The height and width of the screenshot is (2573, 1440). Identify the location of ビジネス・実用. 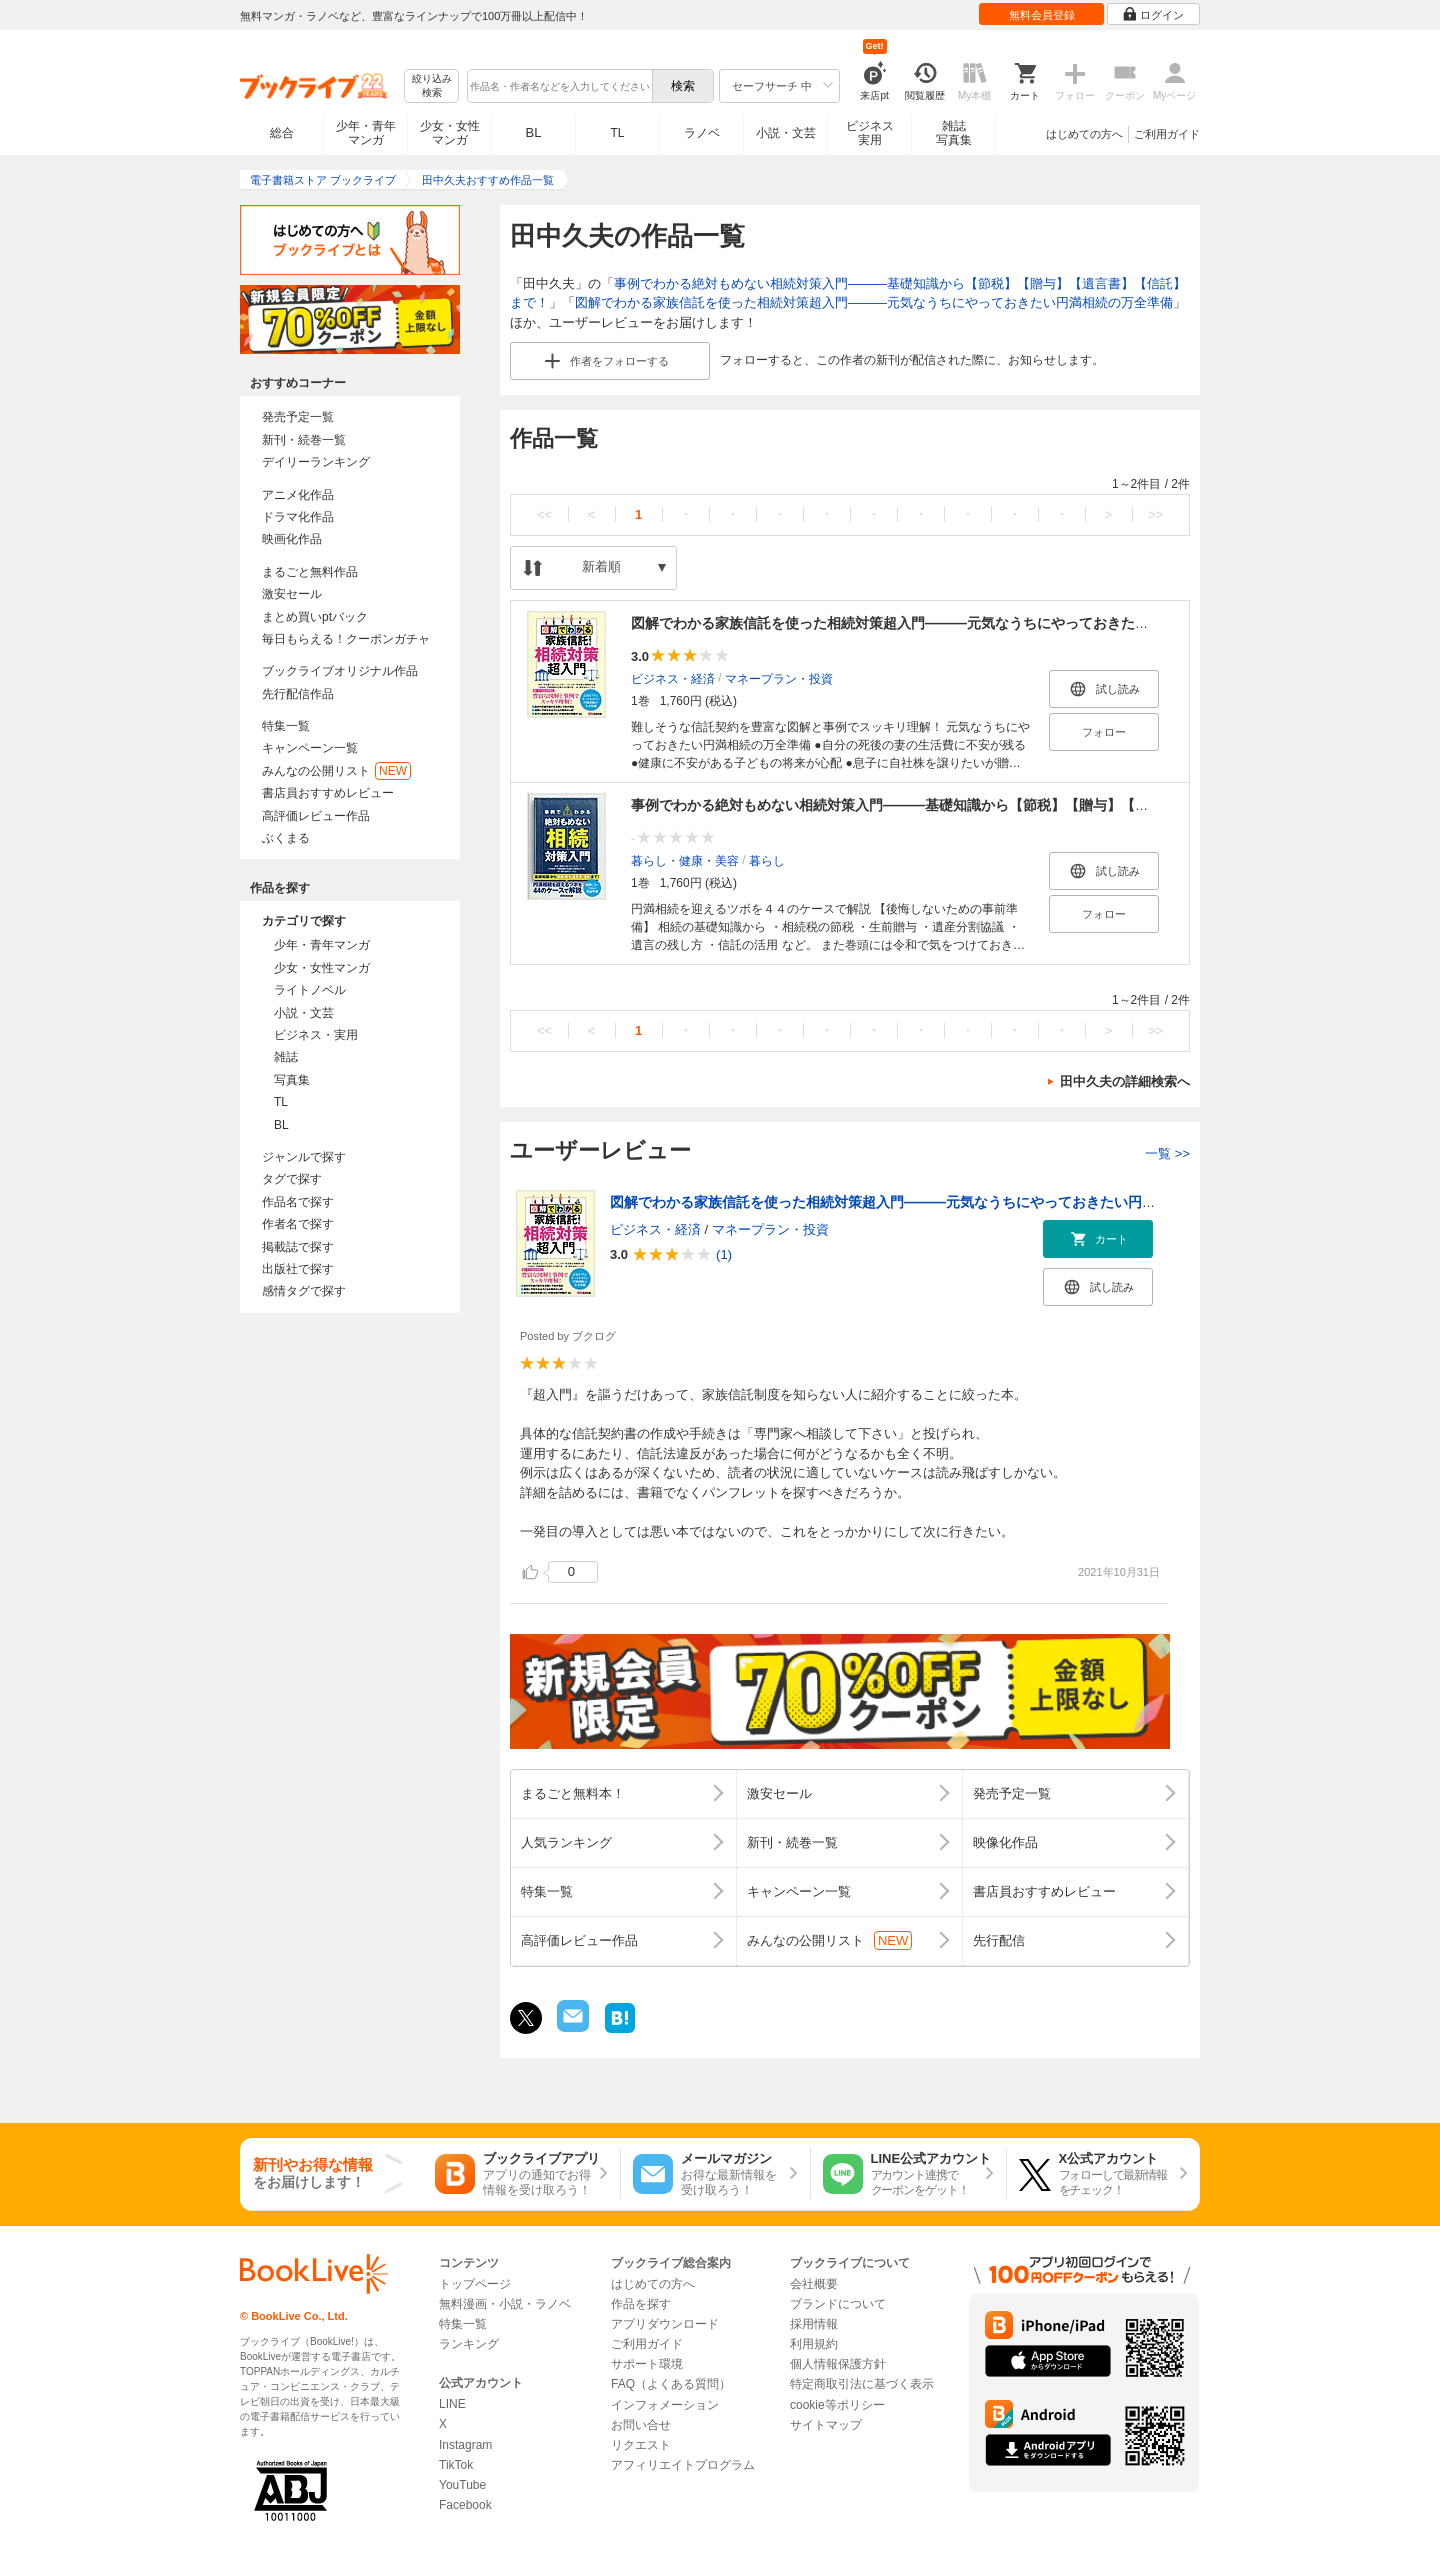
(316, 1035).